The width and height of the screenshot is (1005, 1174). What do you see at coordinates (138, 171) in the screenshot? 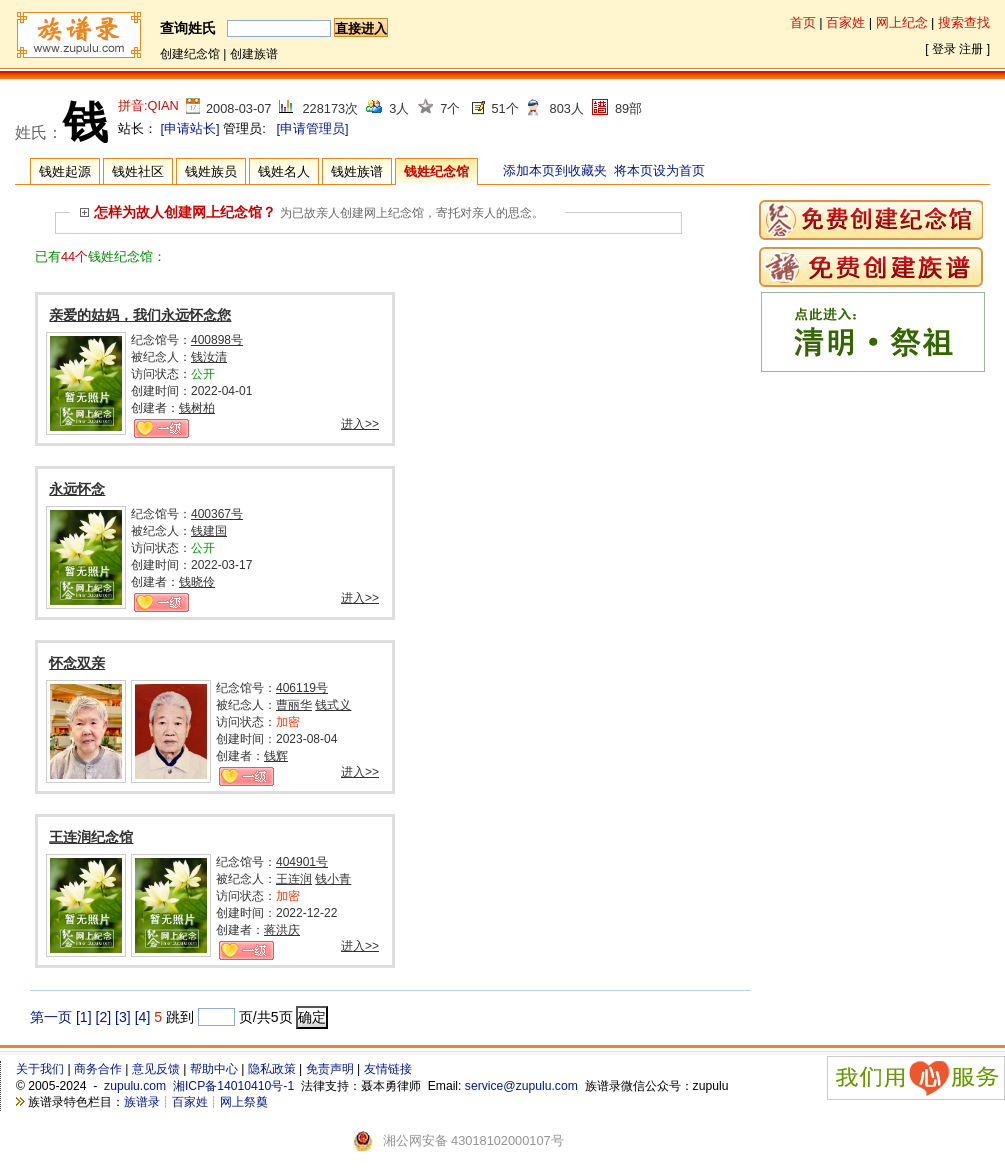
I see `钱姓社区` at bounding box center [138, 171].